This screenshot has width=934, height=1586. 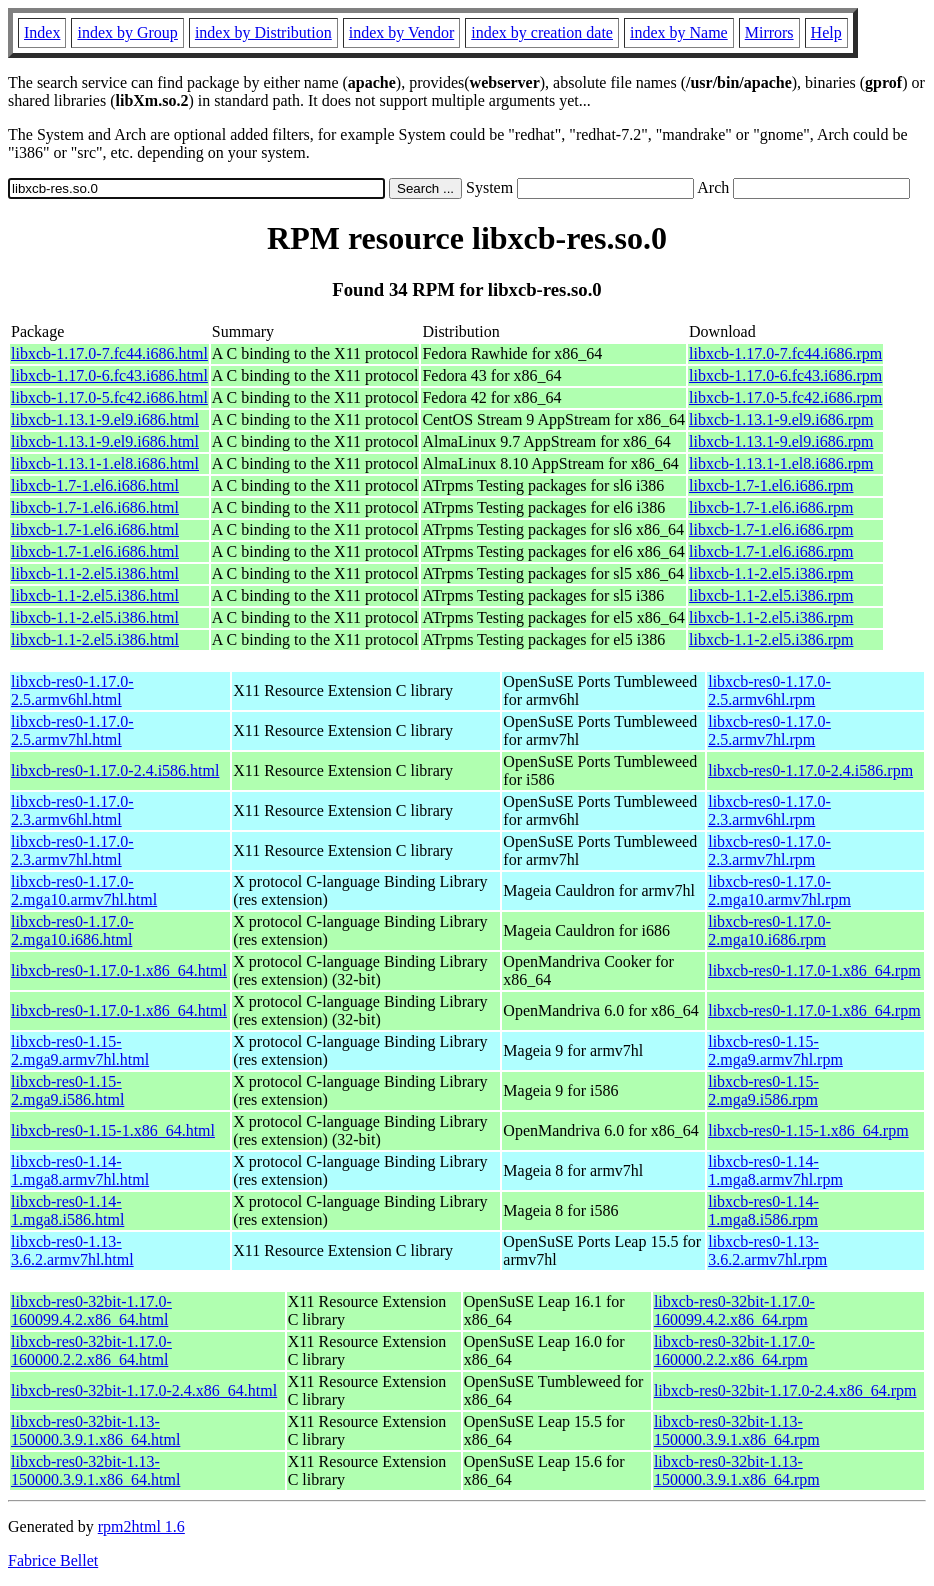 What do you see at coordinates (95, 573) in the screenshot?
I see `libxcb-1.1-2.el5.i386.html` at bounding box center [95, 573].